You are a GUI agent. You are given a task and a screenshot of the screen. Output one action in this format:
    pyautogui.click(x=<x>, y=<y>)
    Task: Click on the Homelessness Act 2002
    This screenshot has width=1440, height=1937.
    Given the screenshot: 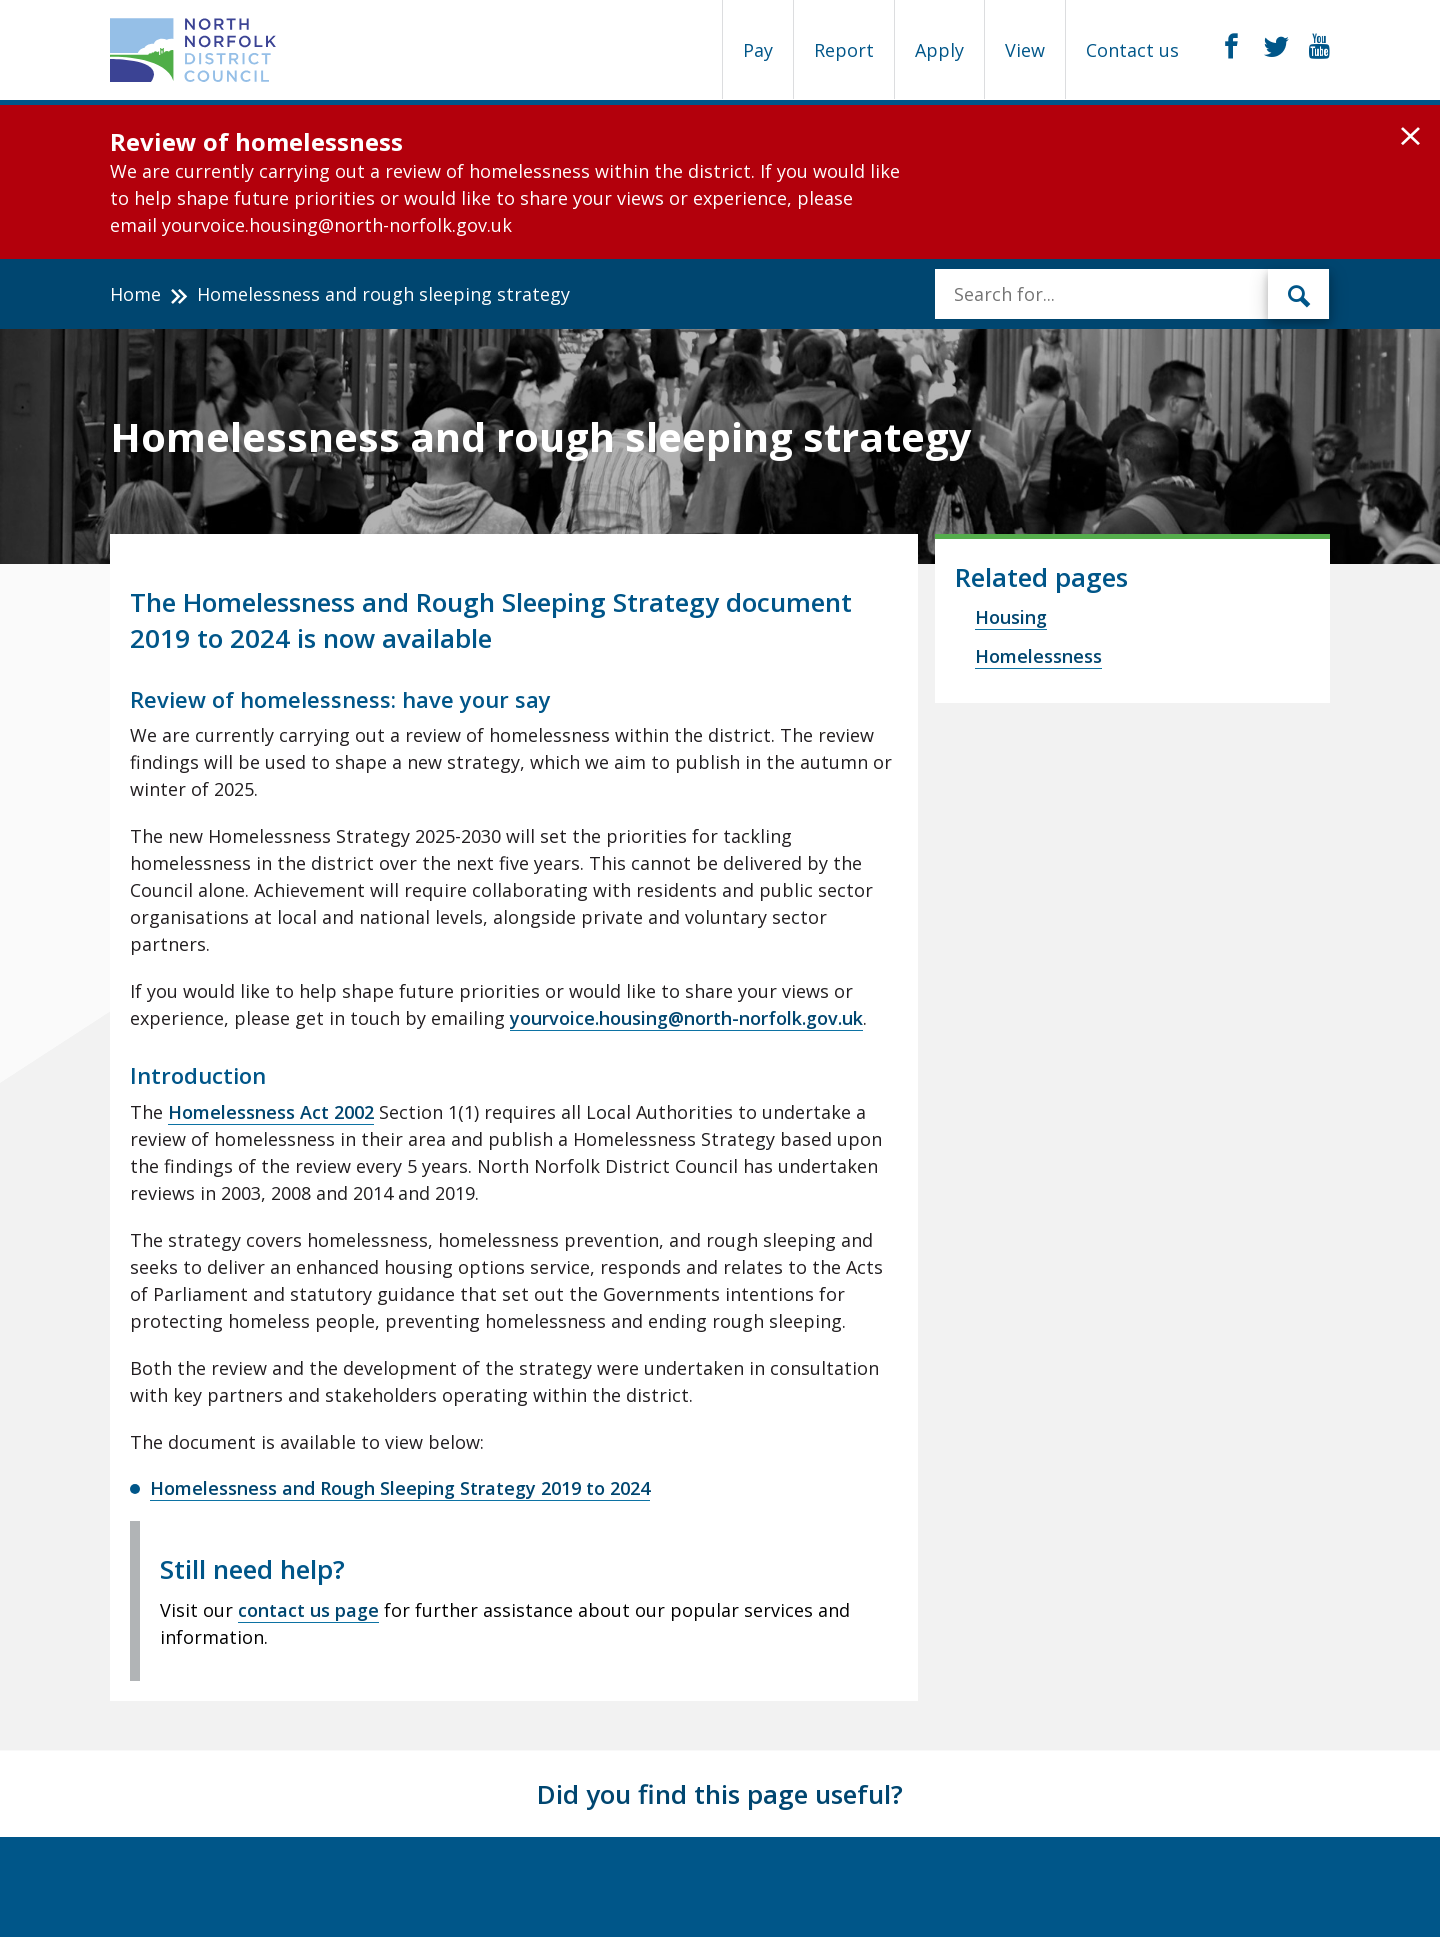 What is the action you would take?
    pyautogui.click(x=271, y=1112)
    